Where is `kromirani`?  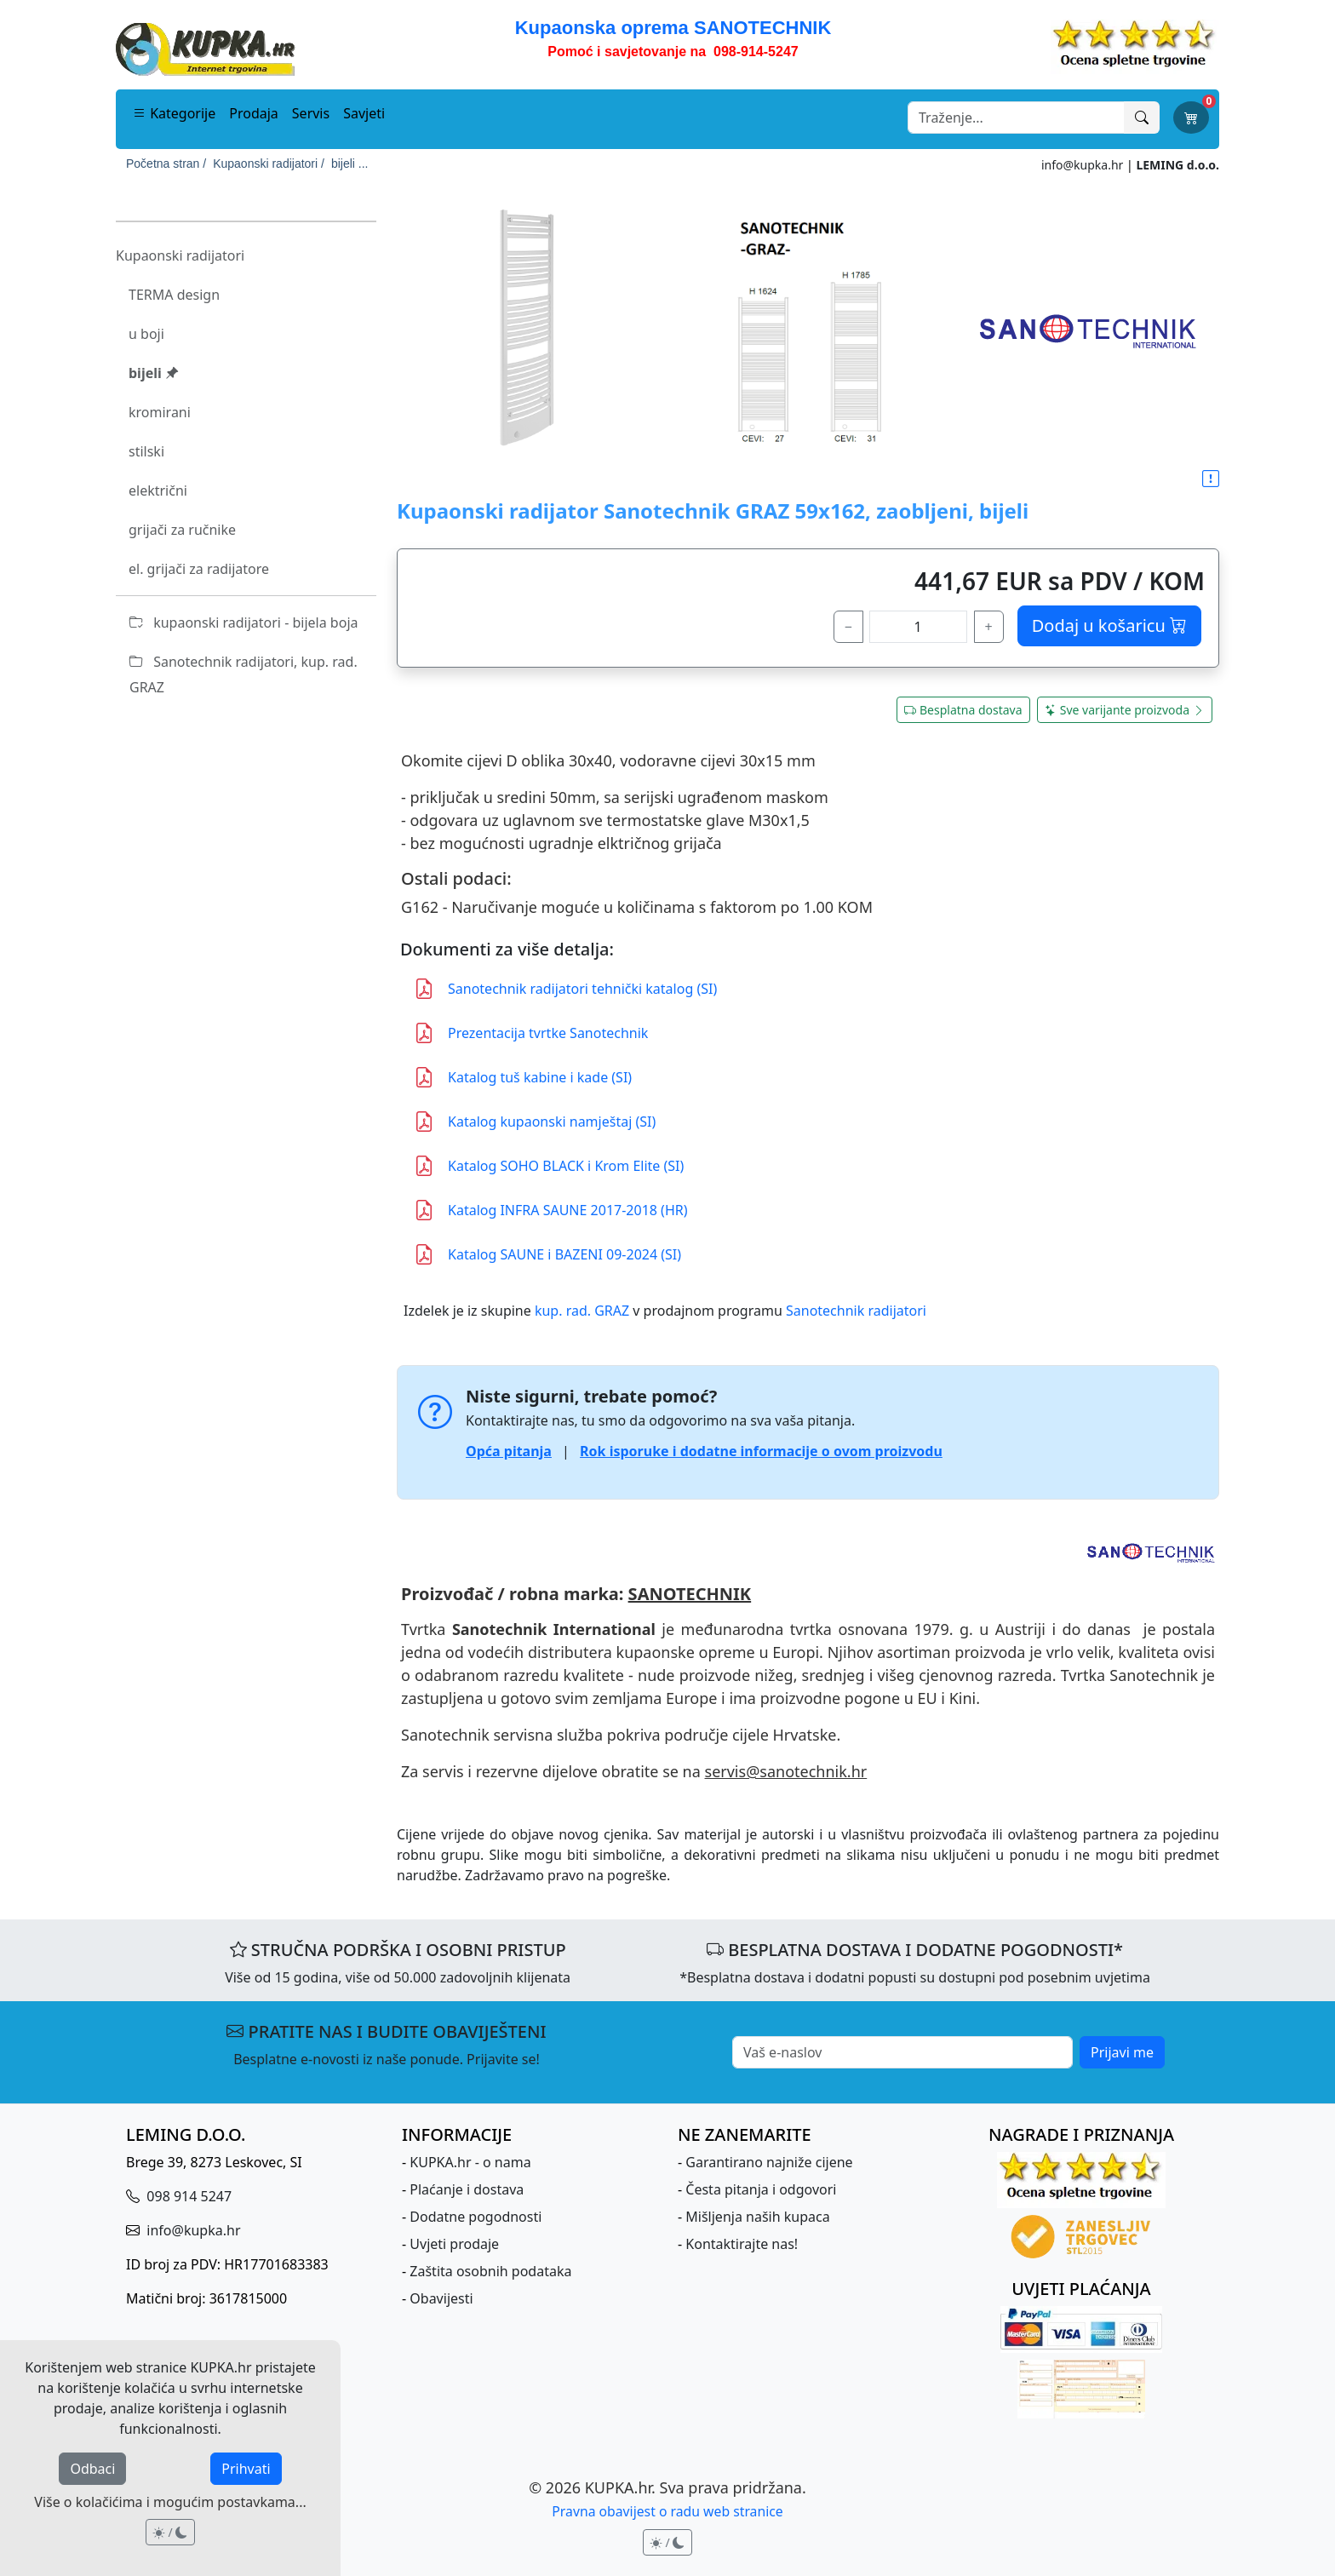 kromirani is located at coordinates (160, 412).